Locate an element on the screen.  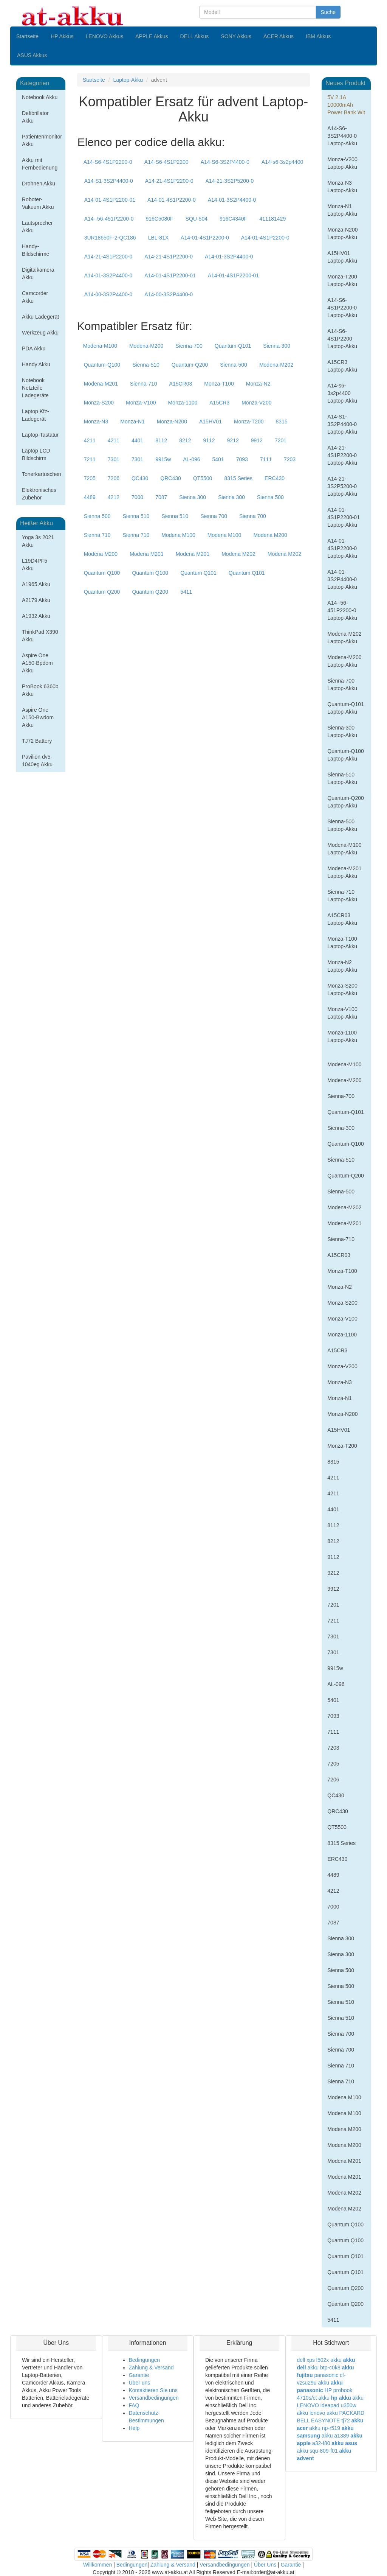
Monza-T200 Laptop-Akku is located at coordinates (342, 280).